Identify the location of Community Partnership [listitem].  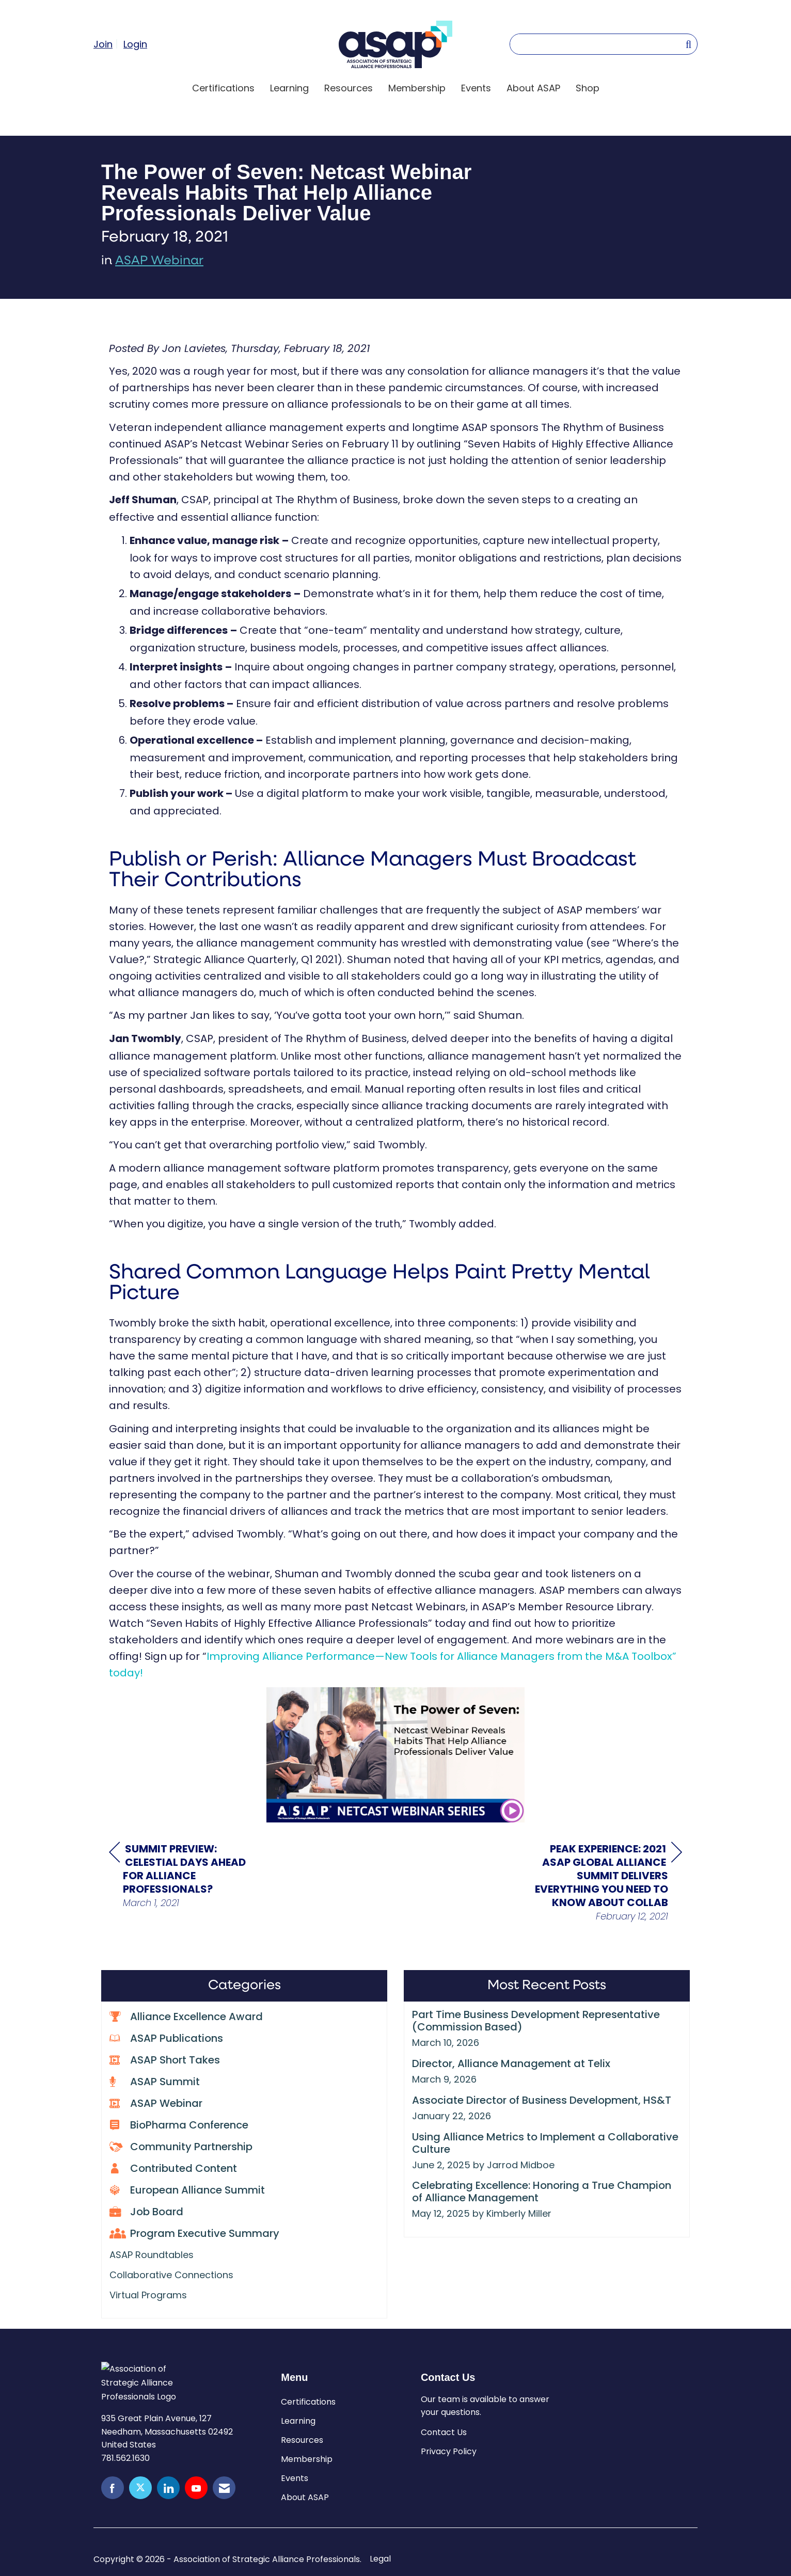
(180, 2146).